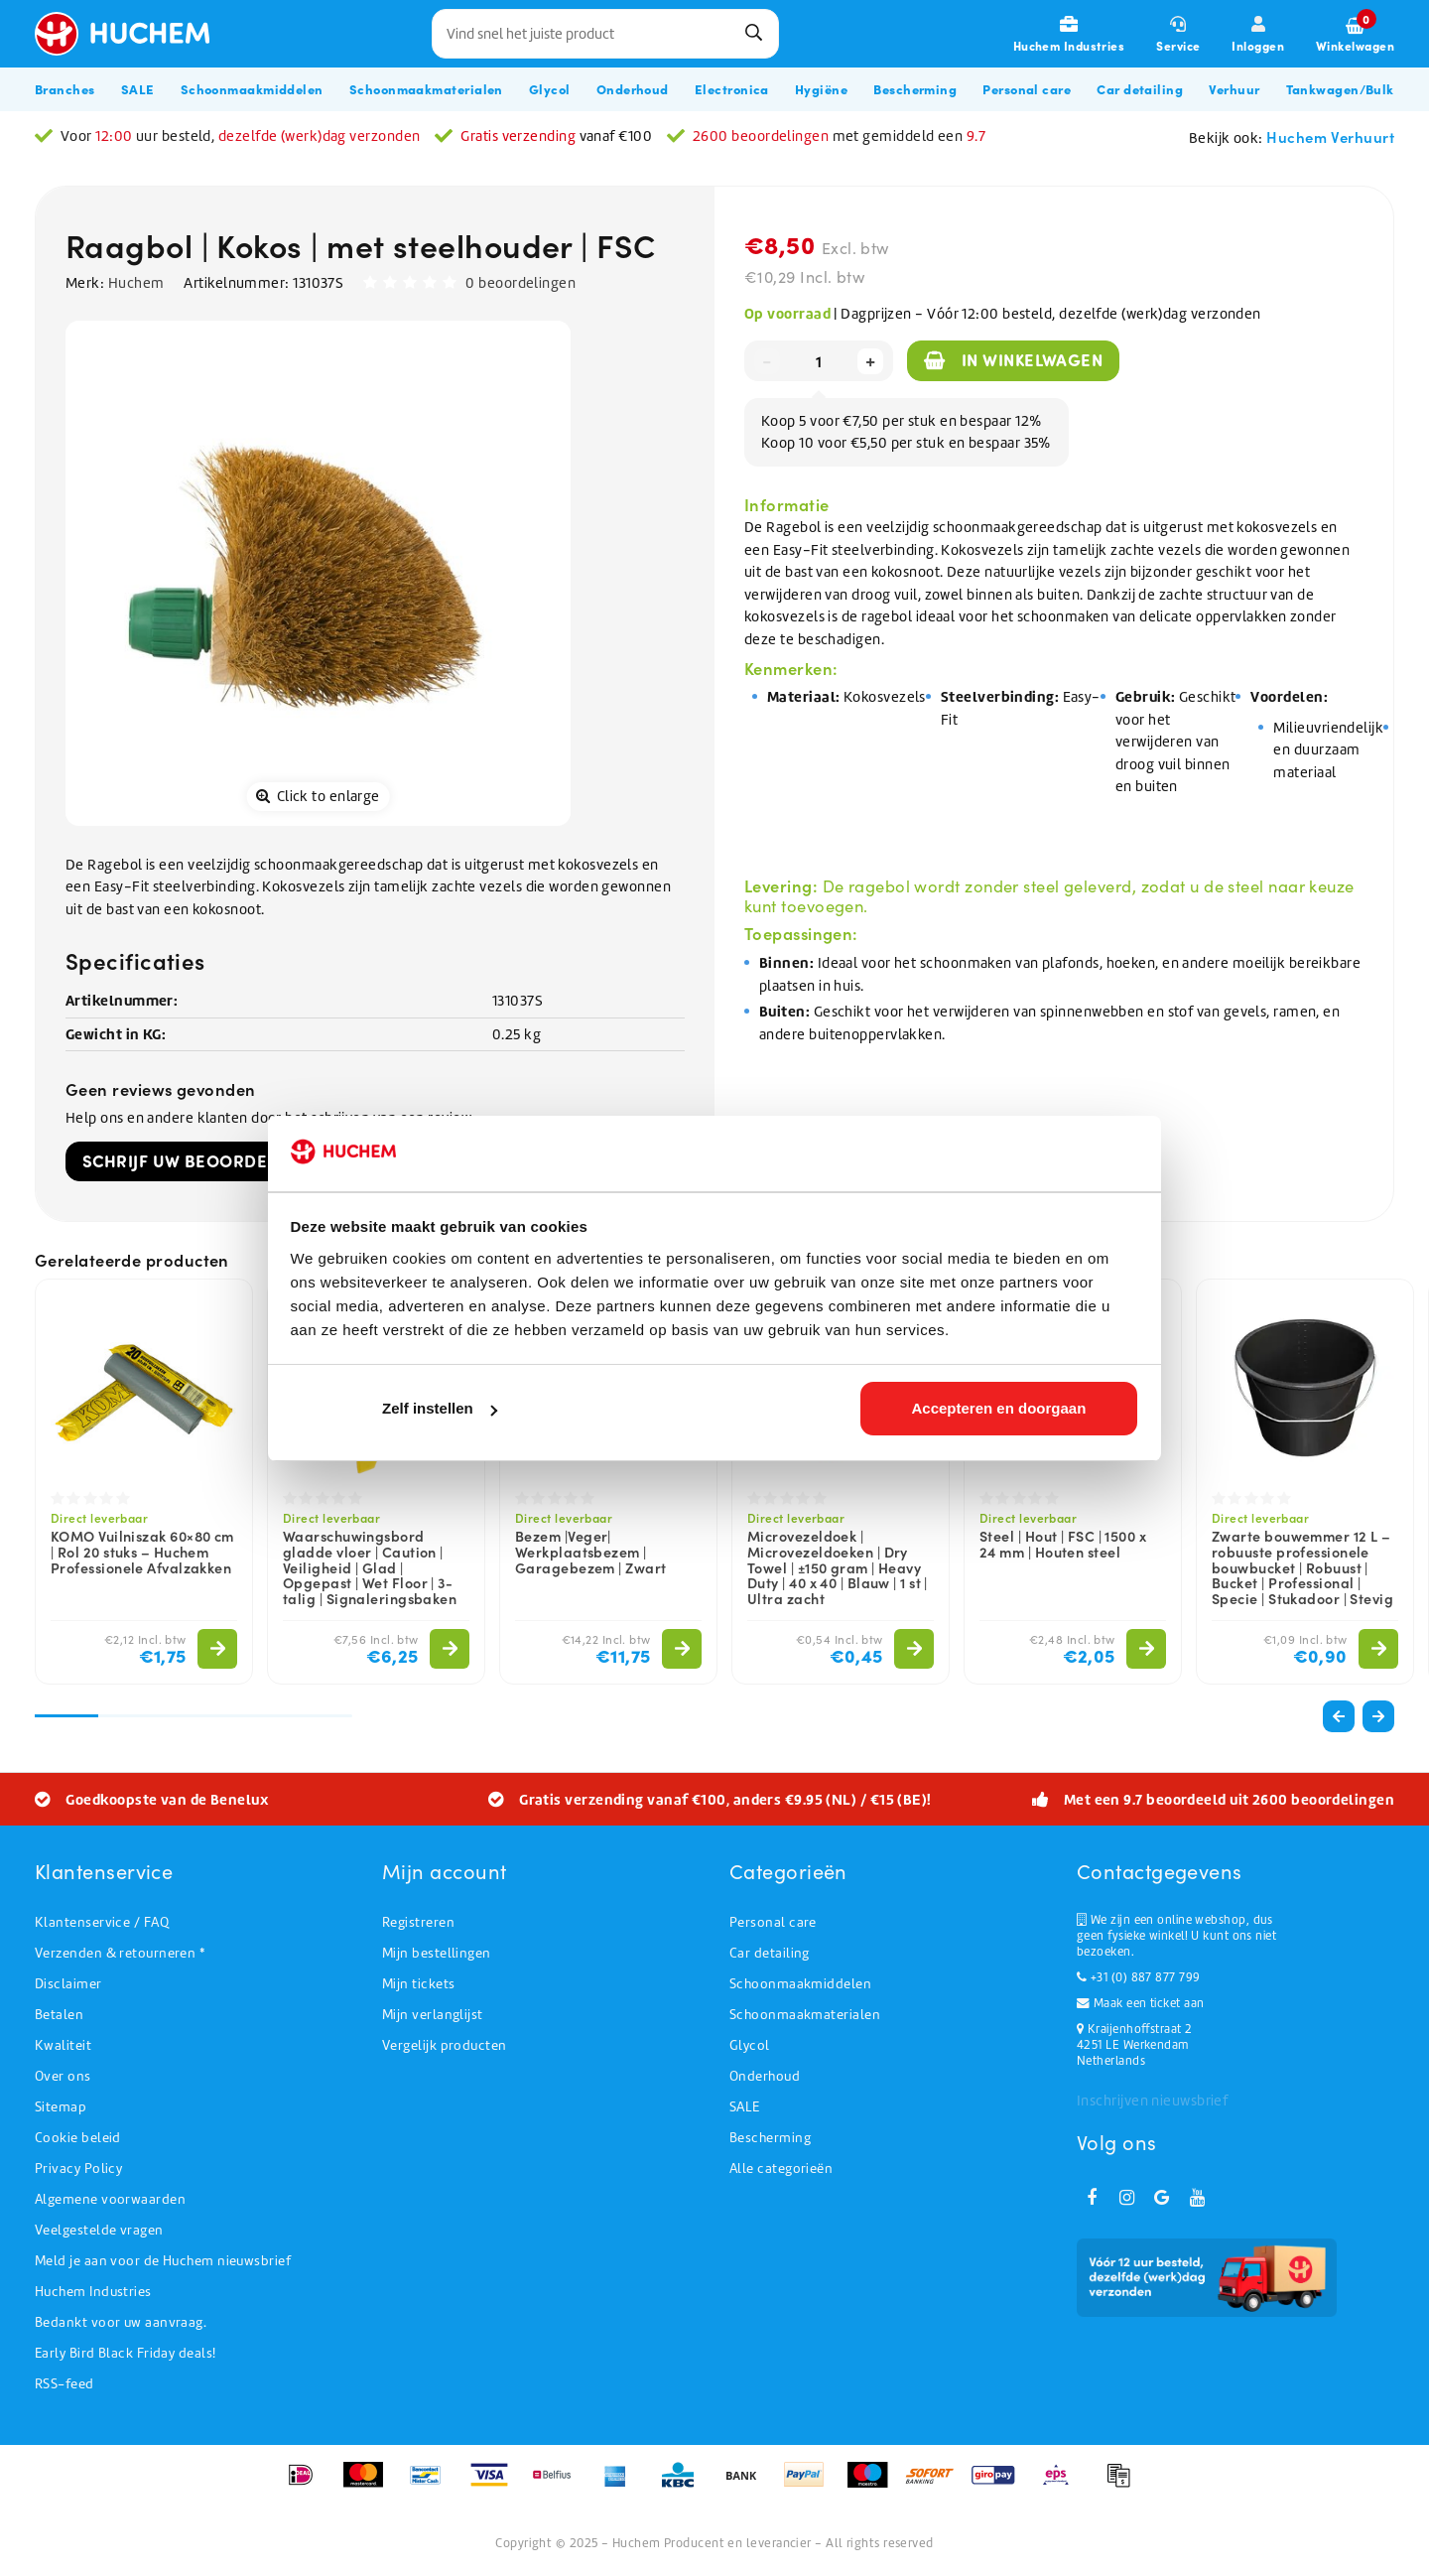 This screenshot has height=2576, width=1429. What do you see at coordinates (773, 1922) in the screenshot?
I see `Personal care` at bounding box center [773, 1922].